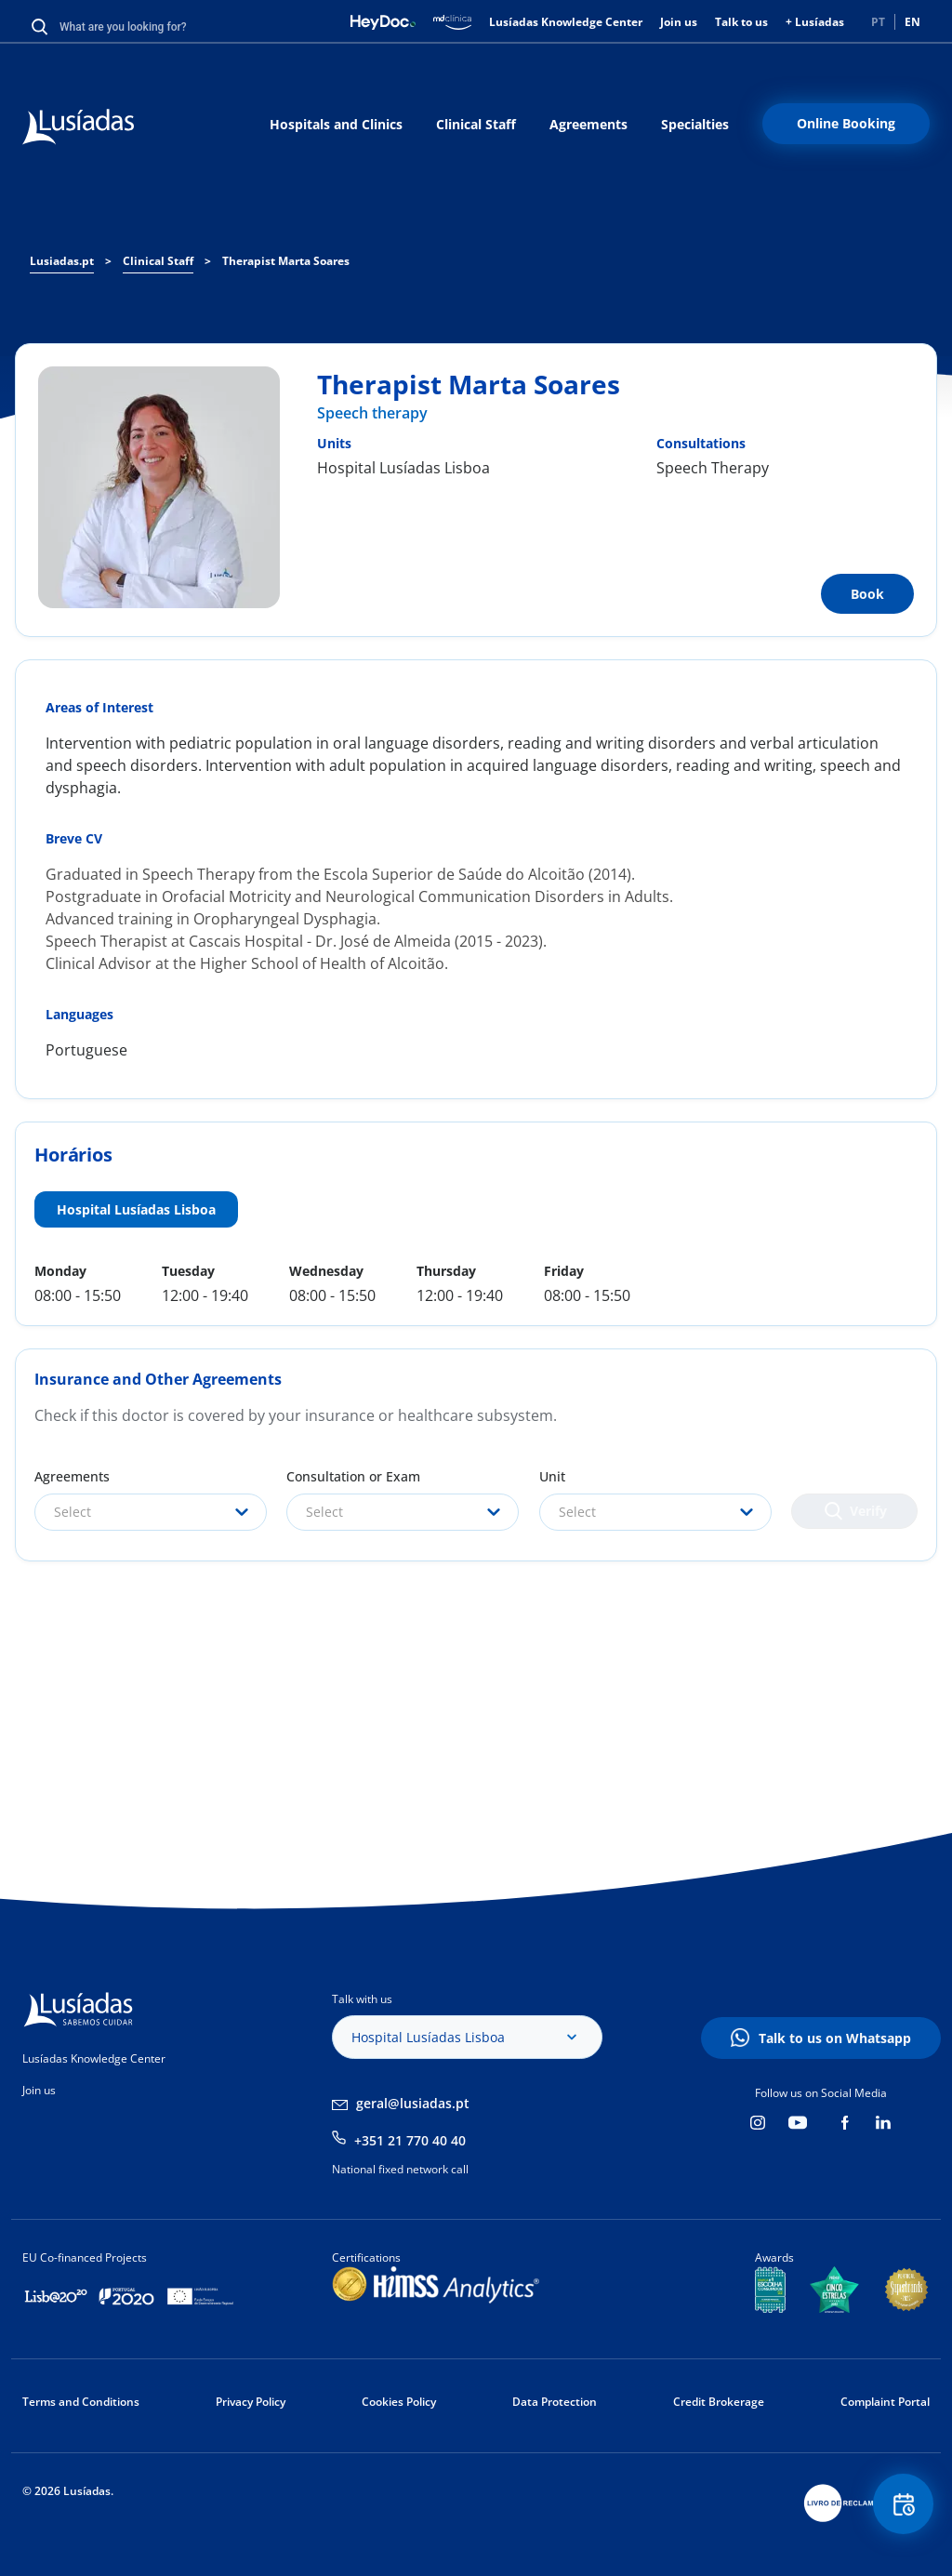 This screenshot has height=2576, width=952. Describe the element at coordinates (846, 123) in the screenshot. I see `Online Booking` at that location.